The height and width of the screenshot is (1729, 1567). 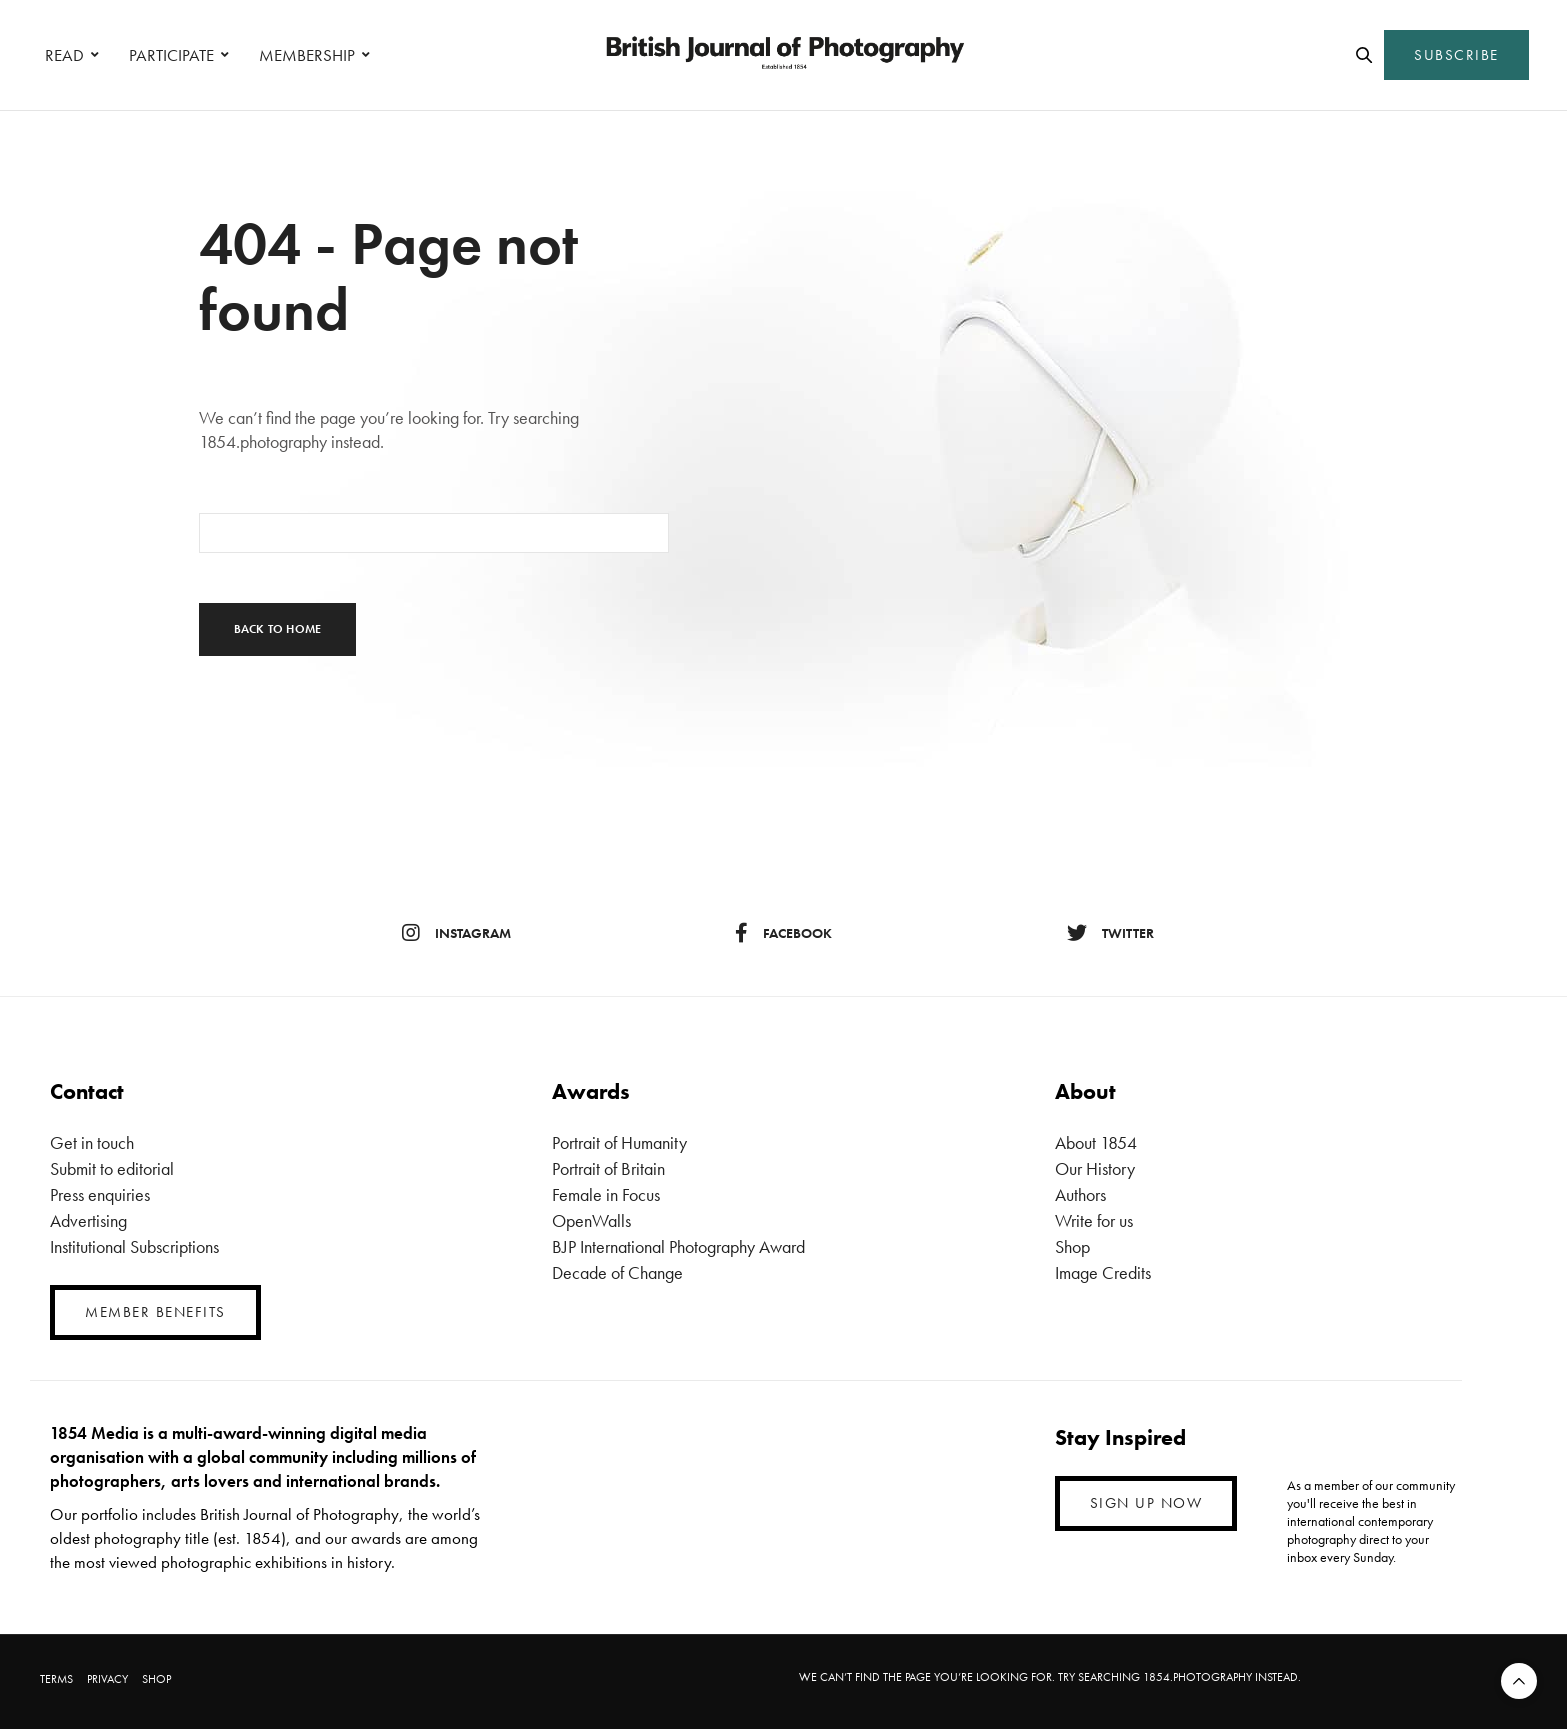 I want to click on Decade of Change, so click(x=617, y=1272).